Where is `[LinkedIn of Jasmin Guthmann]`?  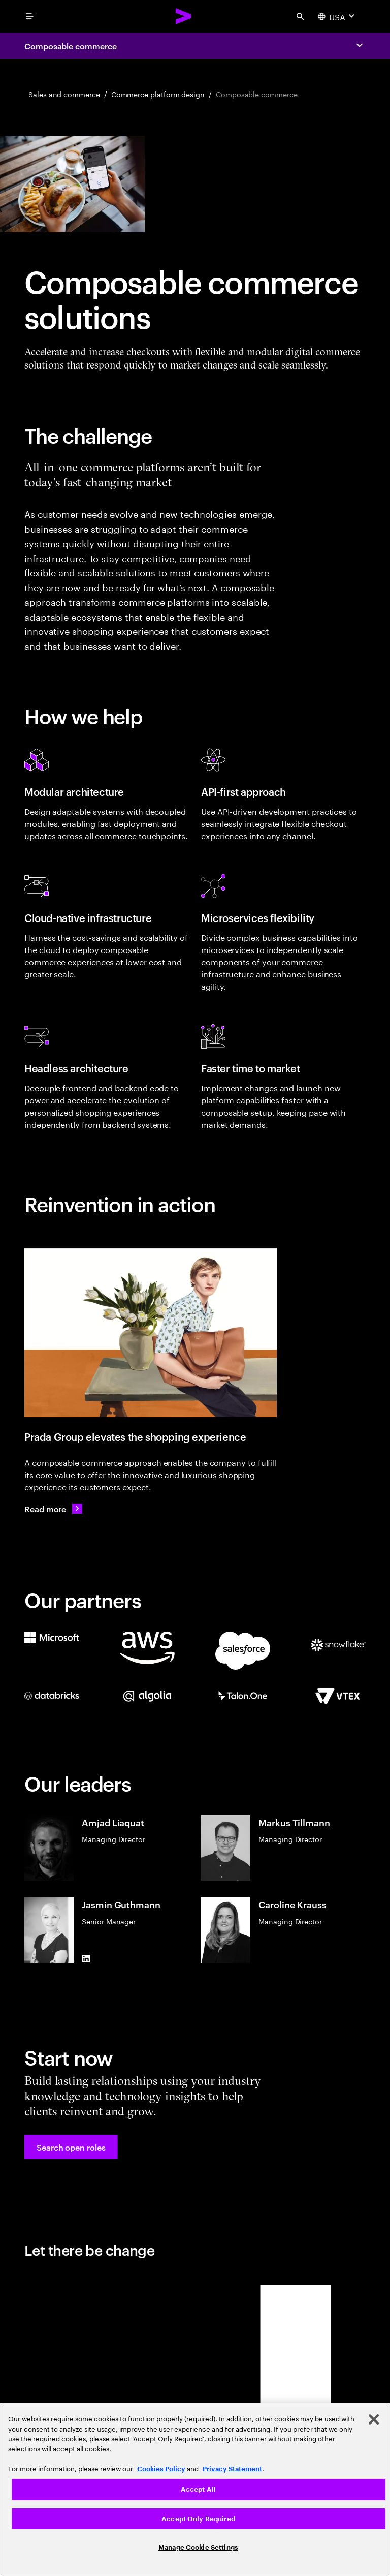 [LinkedIn of Jasmin Guthmann] is located at coordinates (86, 1959).